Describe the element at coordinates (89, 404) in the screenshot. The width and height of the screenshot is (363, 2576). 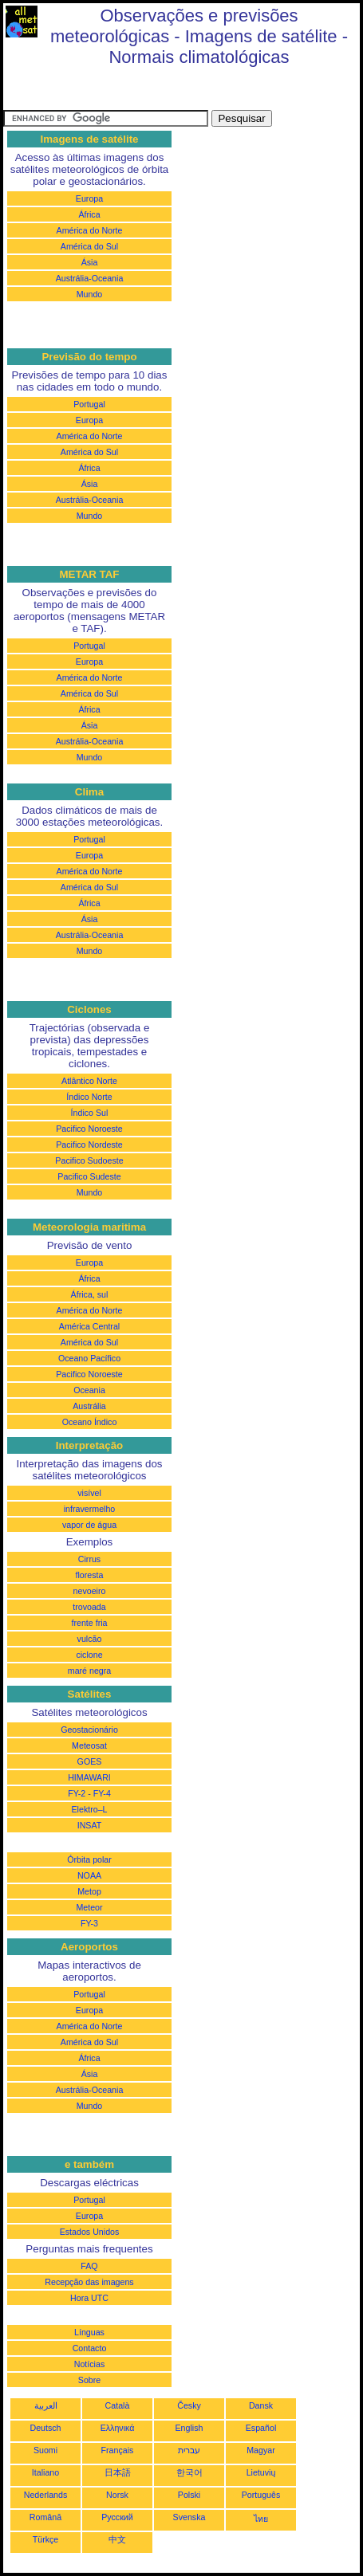
I see `Portugal` at that location.